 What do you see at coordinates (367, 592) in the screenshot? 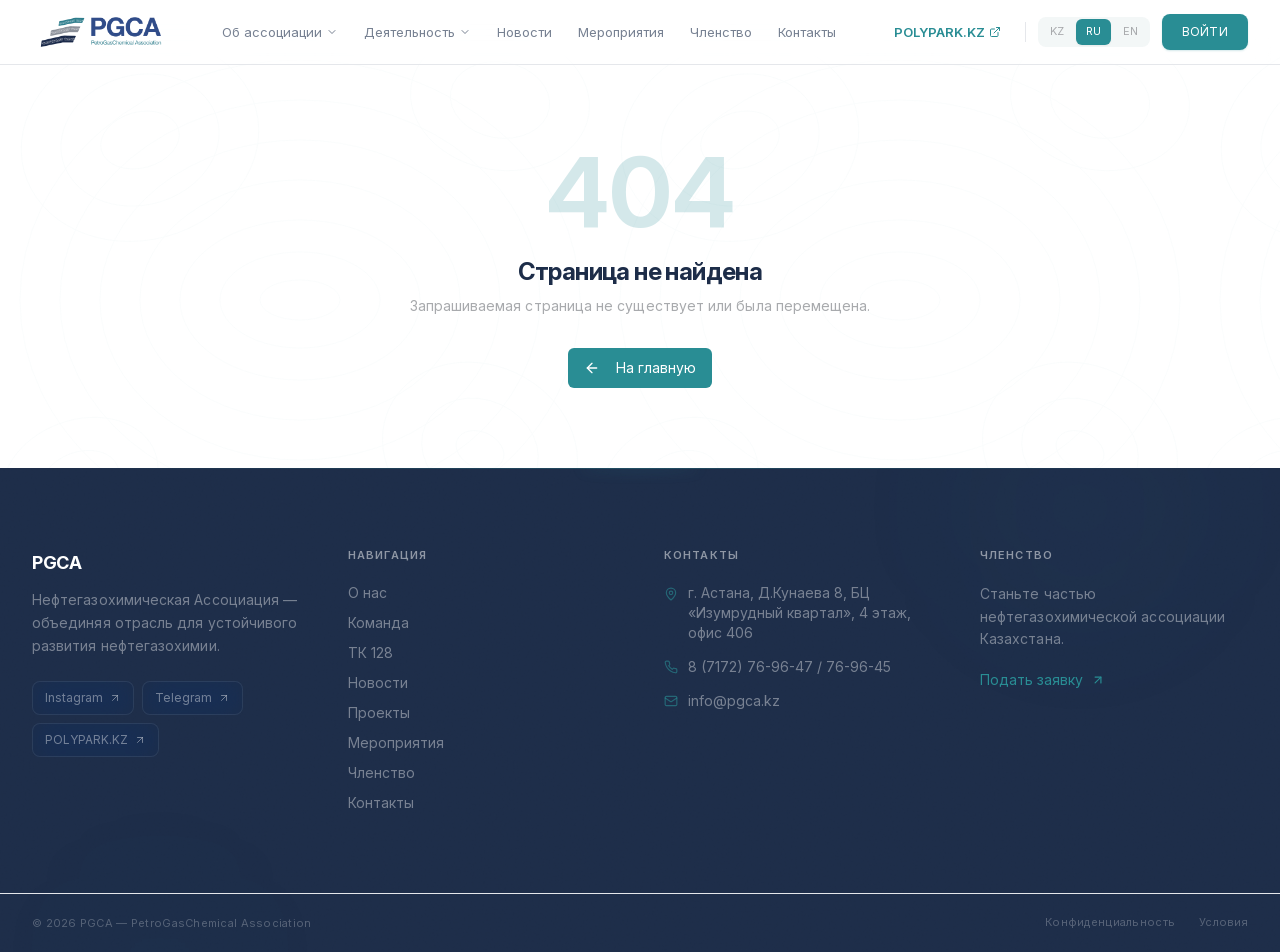
I see `О нас` at bounding box center [367, 592].